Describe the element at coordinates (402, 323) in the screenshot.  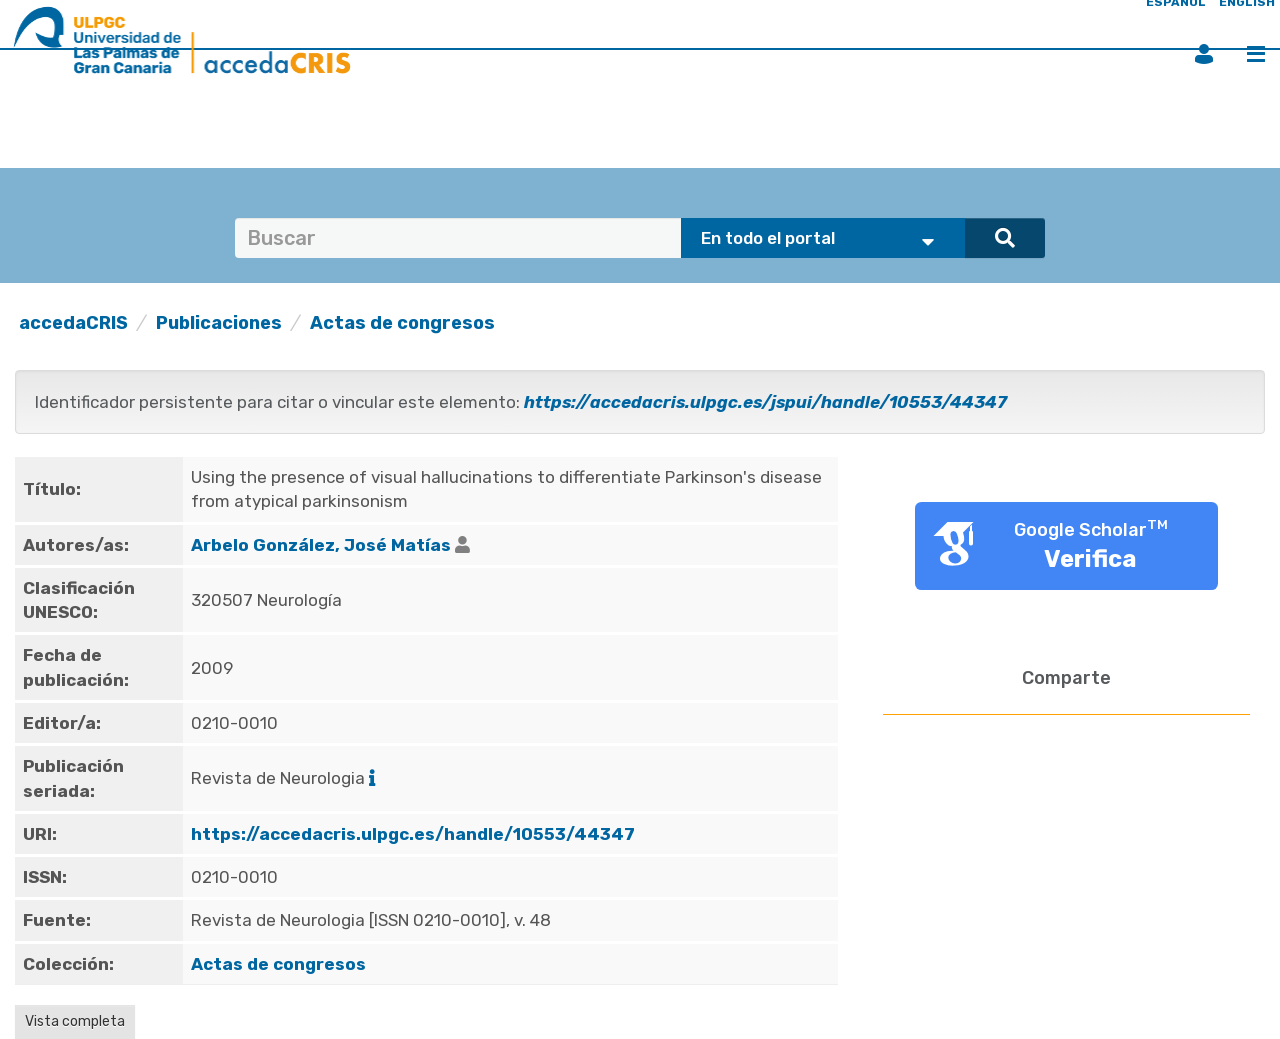
I see `Actas de congresos` at that location.